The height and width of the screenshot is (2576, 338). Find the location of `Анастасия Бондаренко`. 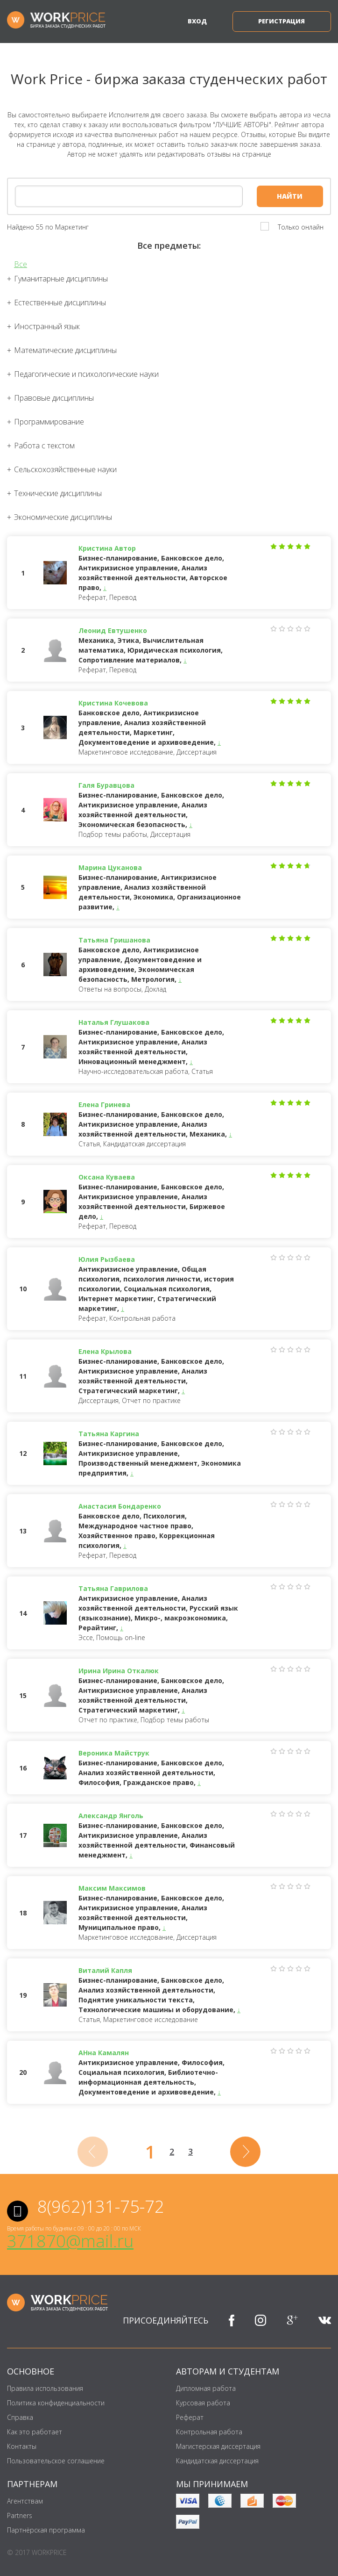

Анастасия Бондаренко is located at coordinates (119, 1506).